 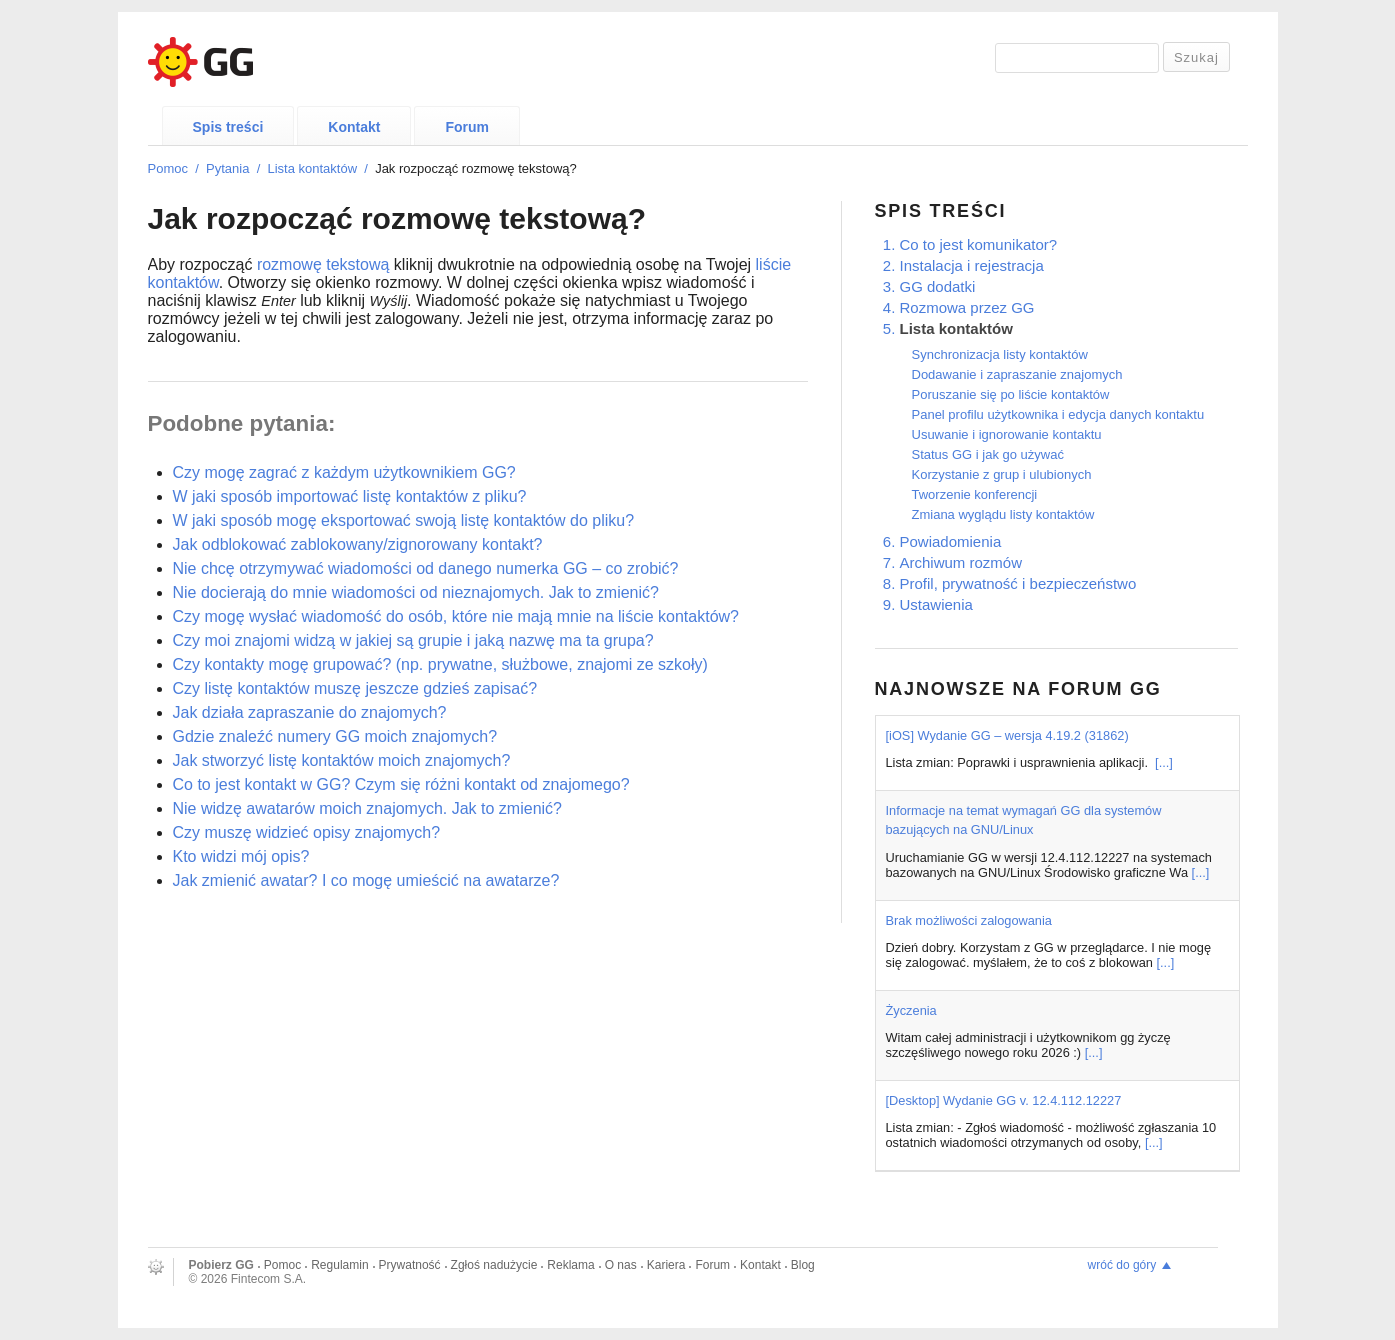 I want to click on [...], so click(x=1164, y=762).